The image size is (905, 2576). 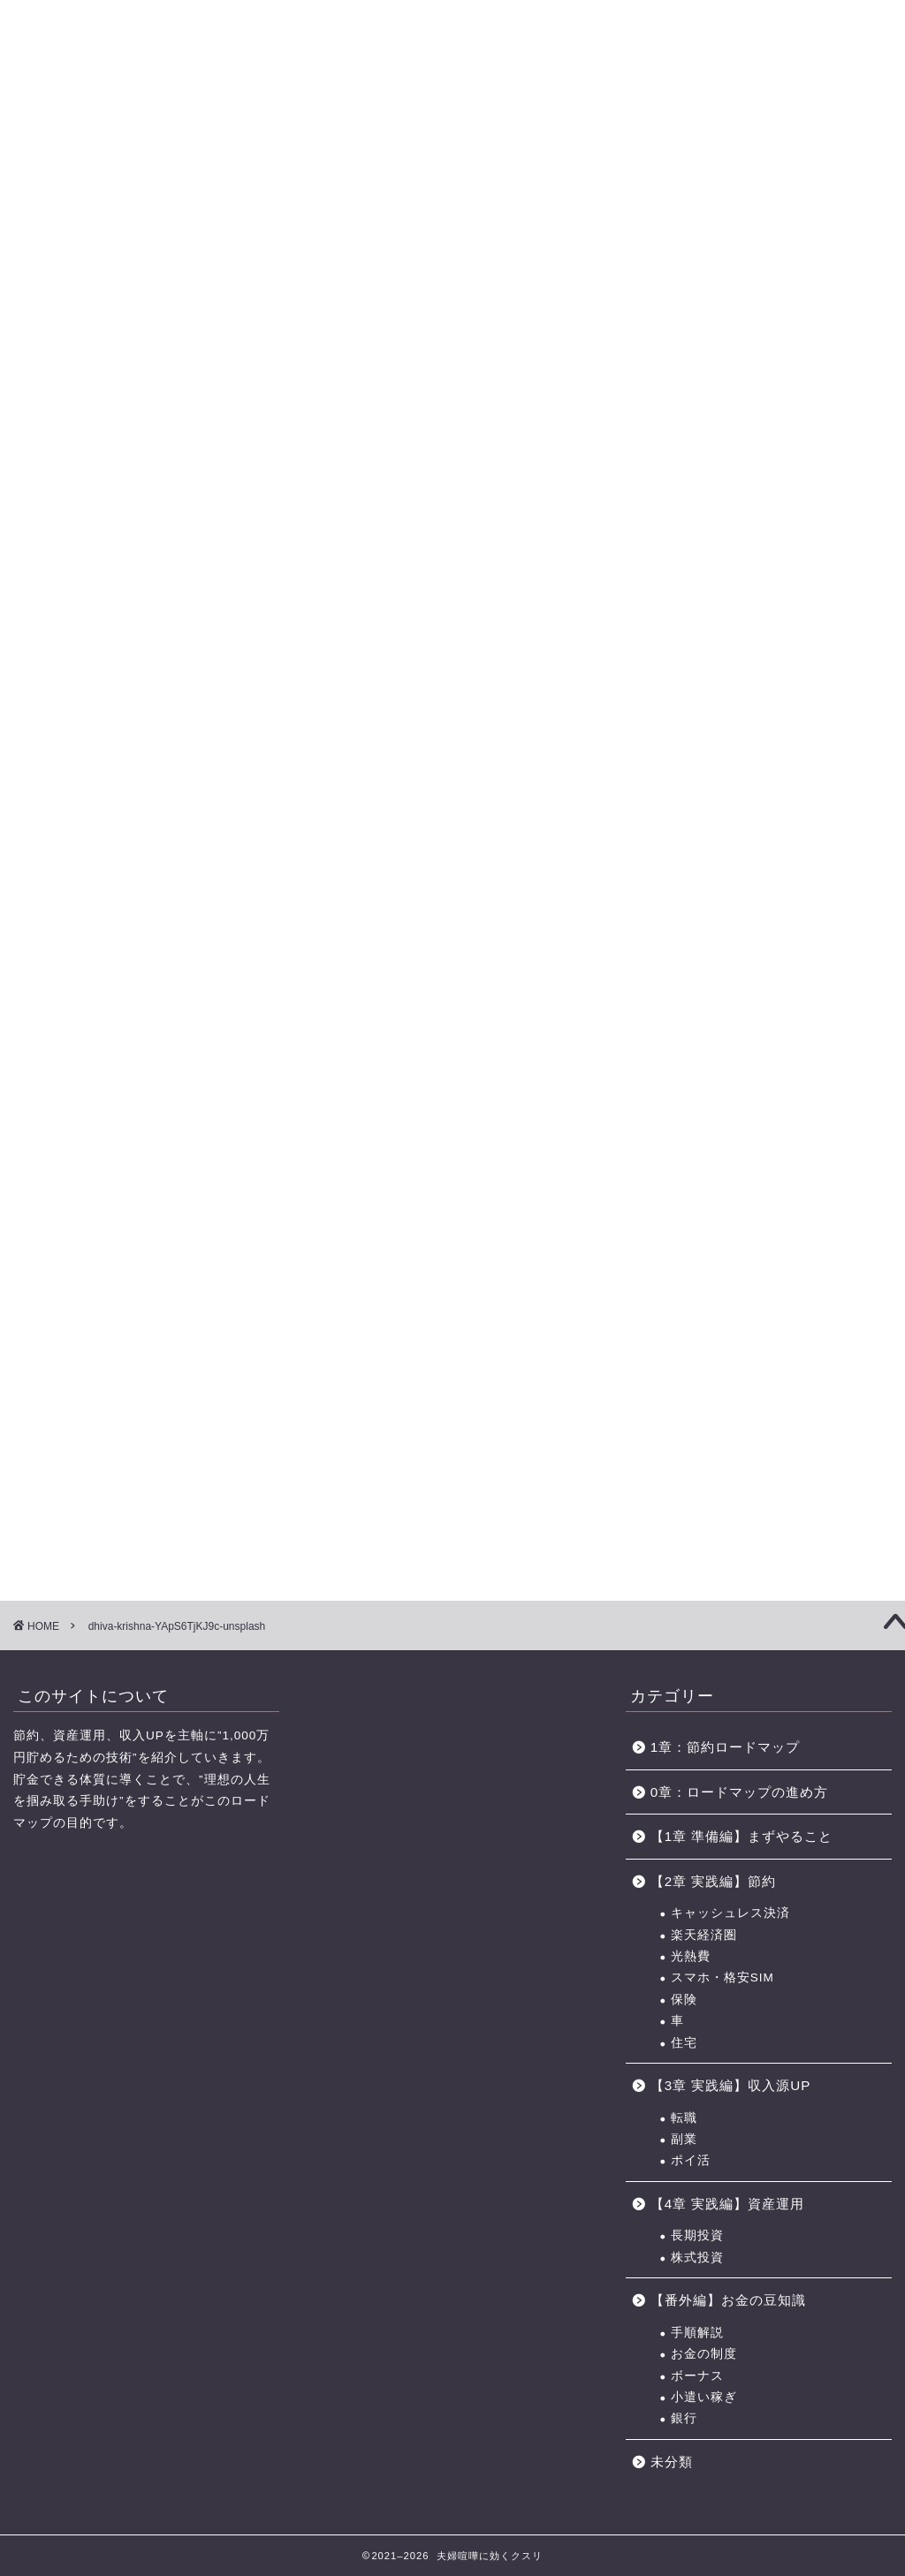 What do you see at coordinates (684, 2042) in the screenshot?
I see `住宅` at bounding box center [684, 2042].